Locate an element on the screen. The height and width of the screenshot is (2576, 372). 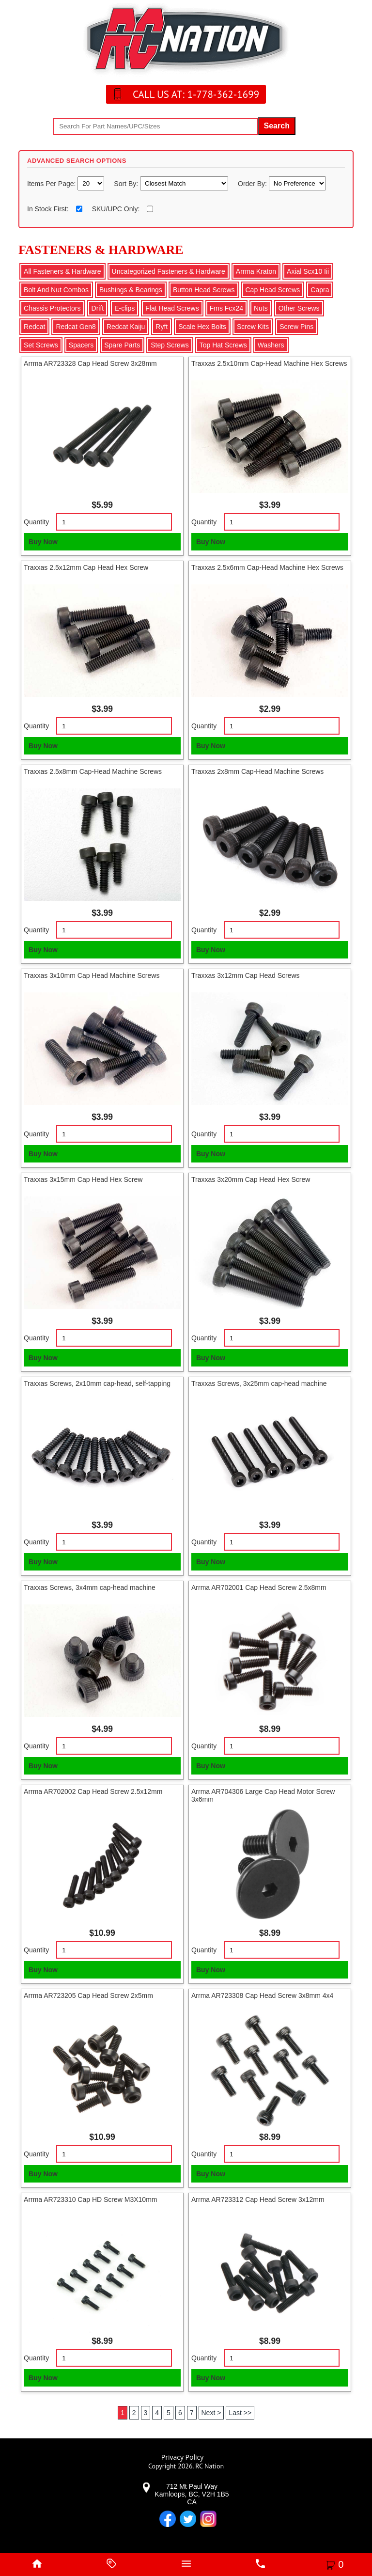
Redcat Kaiju is located at coordinates (126, 326).